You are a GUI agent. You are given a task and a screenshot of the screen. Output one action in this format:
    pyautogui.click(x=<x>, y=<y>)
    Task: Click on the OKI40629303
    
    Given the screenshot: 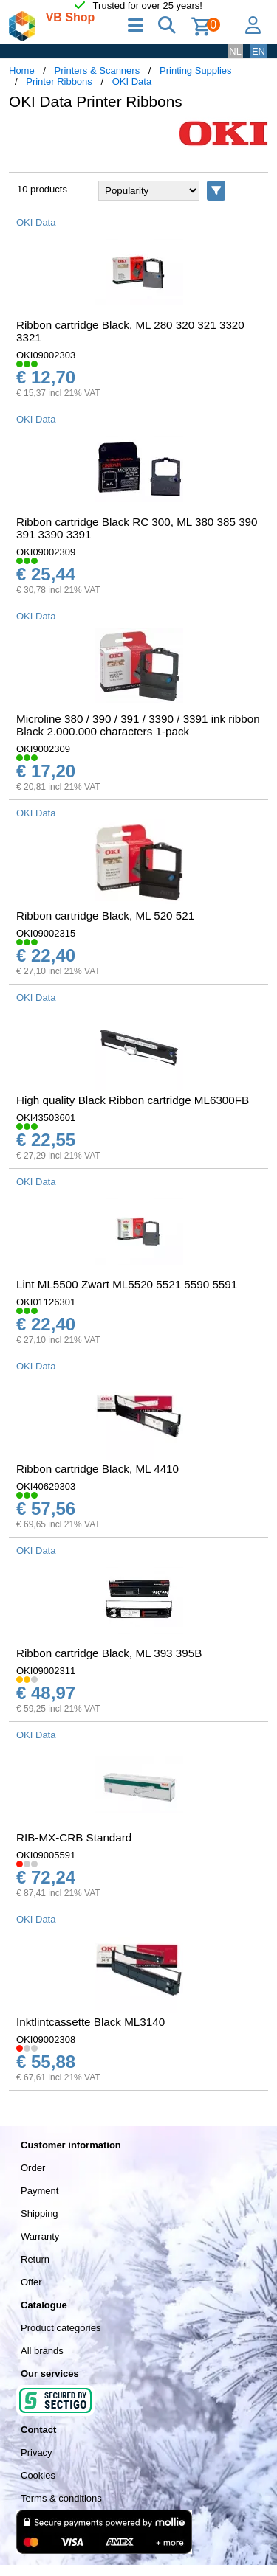 What is the action you would take?
    pyautogui.click(x=45, y=1486)
    